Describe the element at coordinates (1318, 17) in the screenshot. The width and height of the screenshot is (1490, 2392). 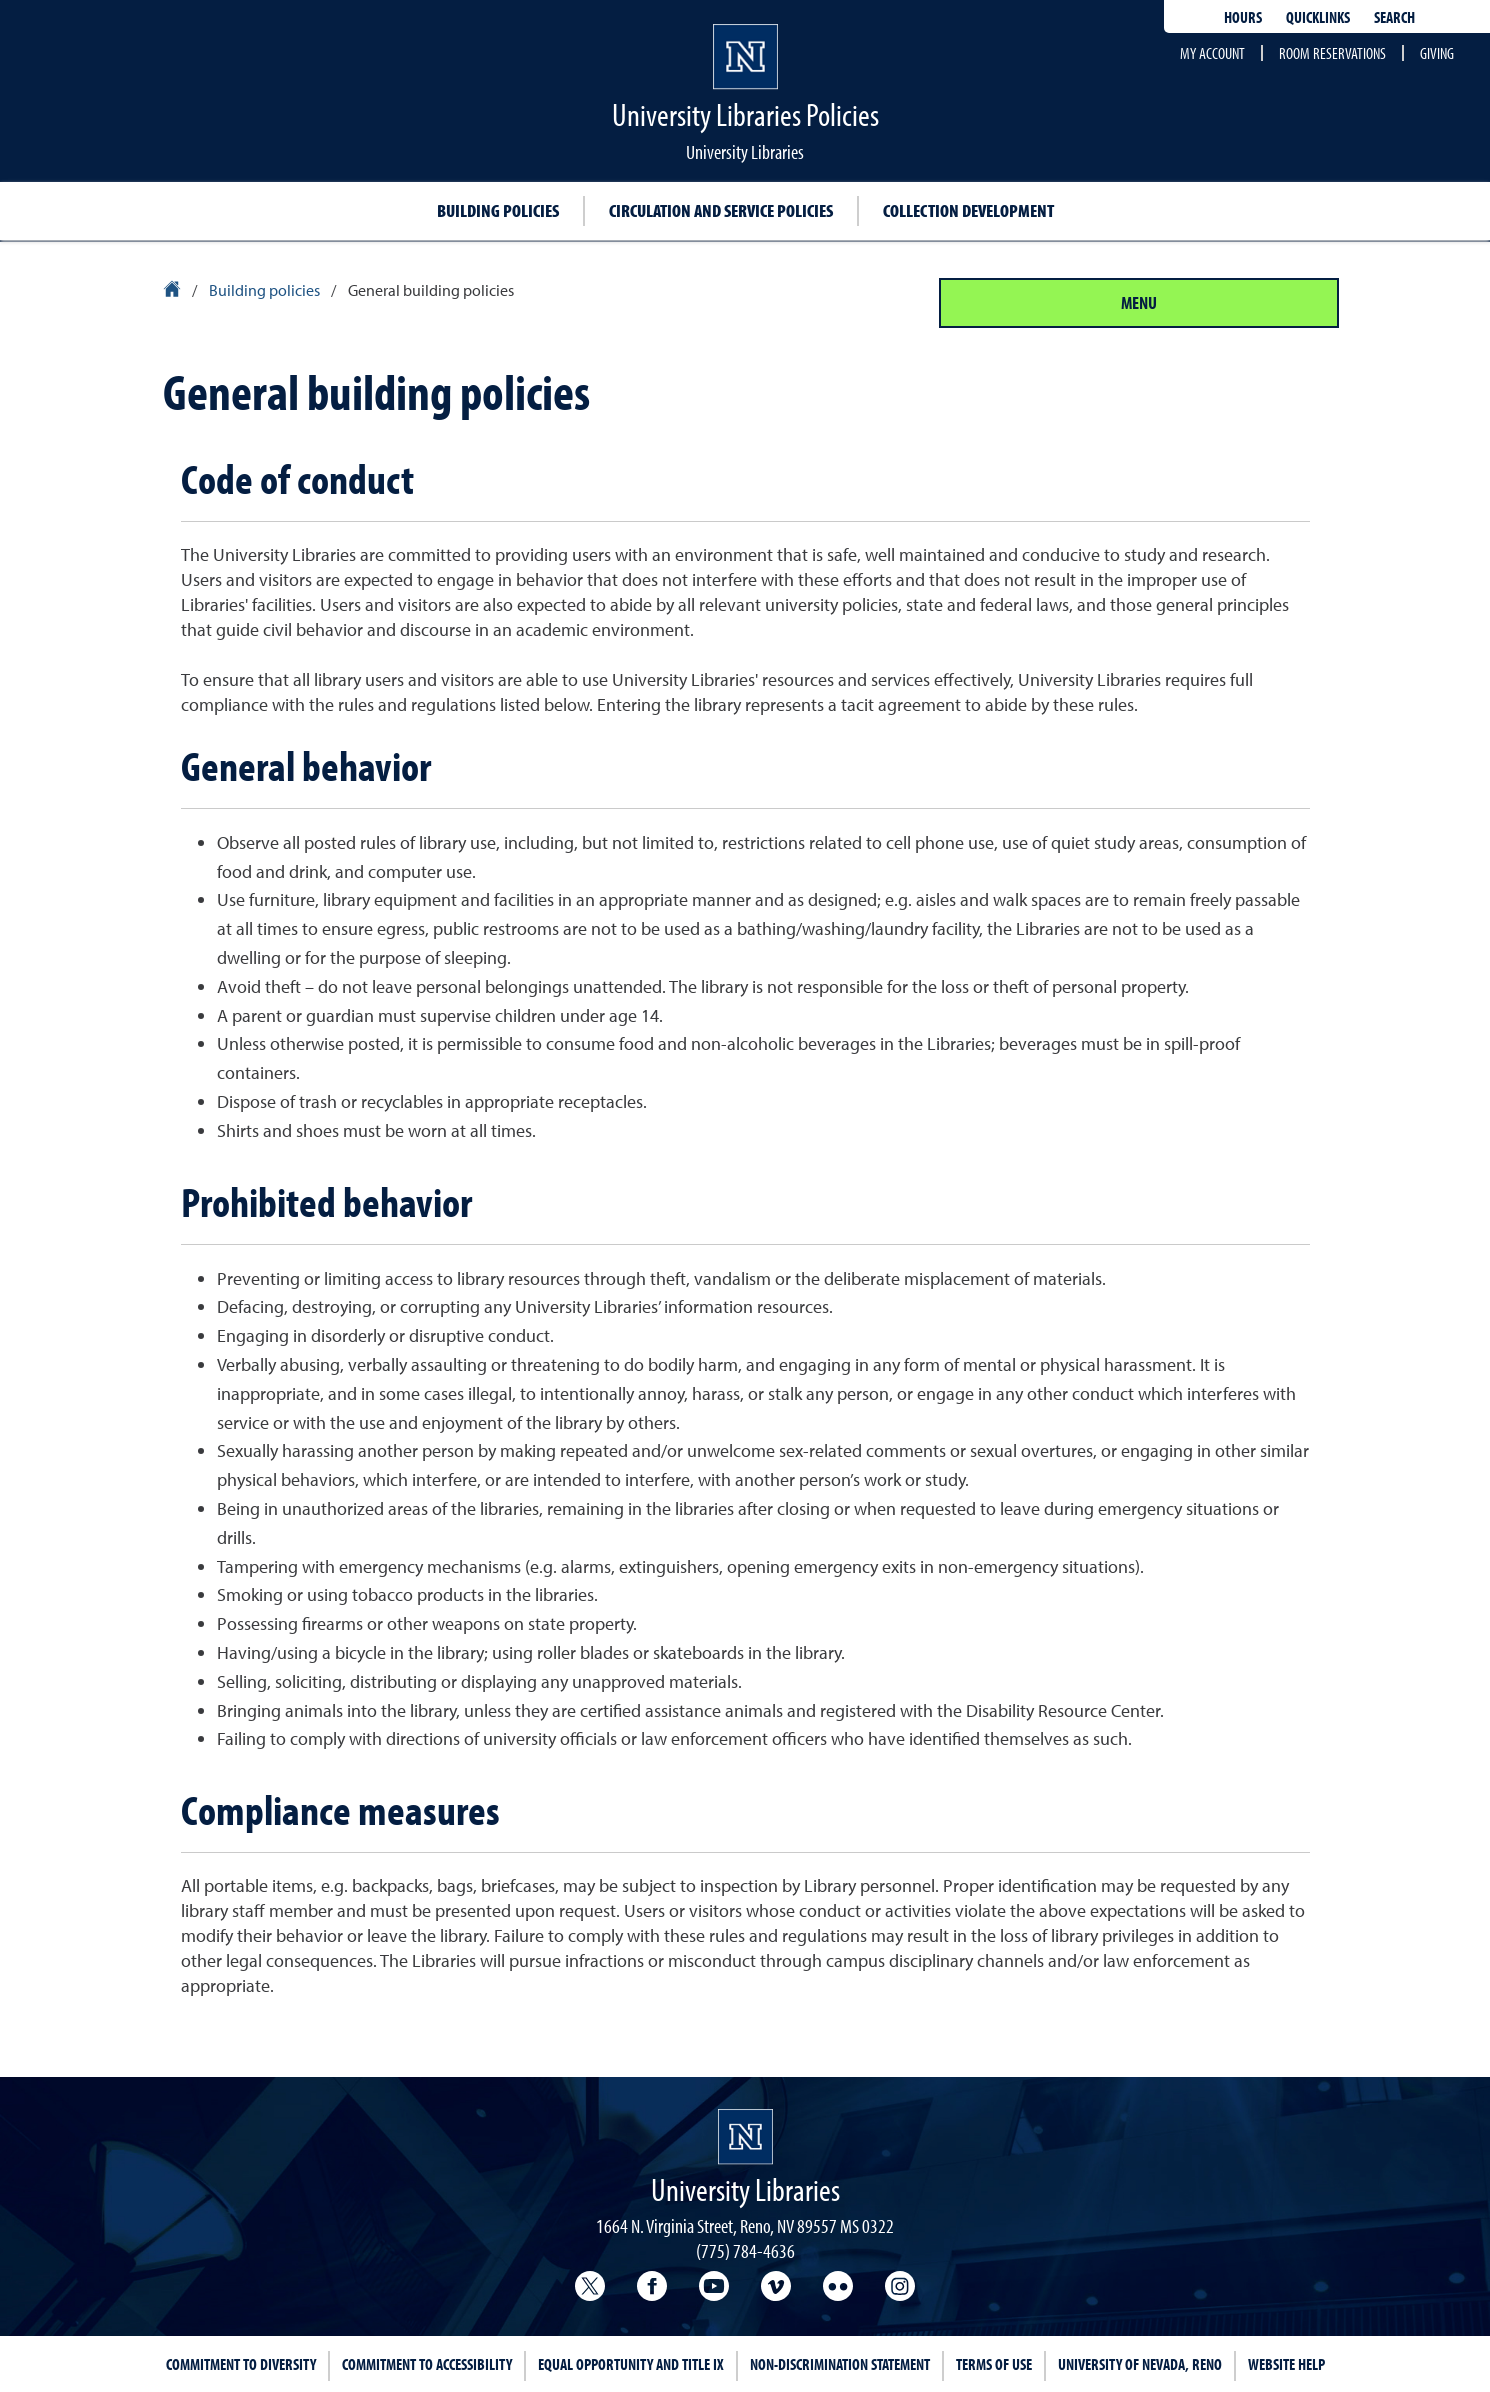
I see `Quicklinks` at that location.